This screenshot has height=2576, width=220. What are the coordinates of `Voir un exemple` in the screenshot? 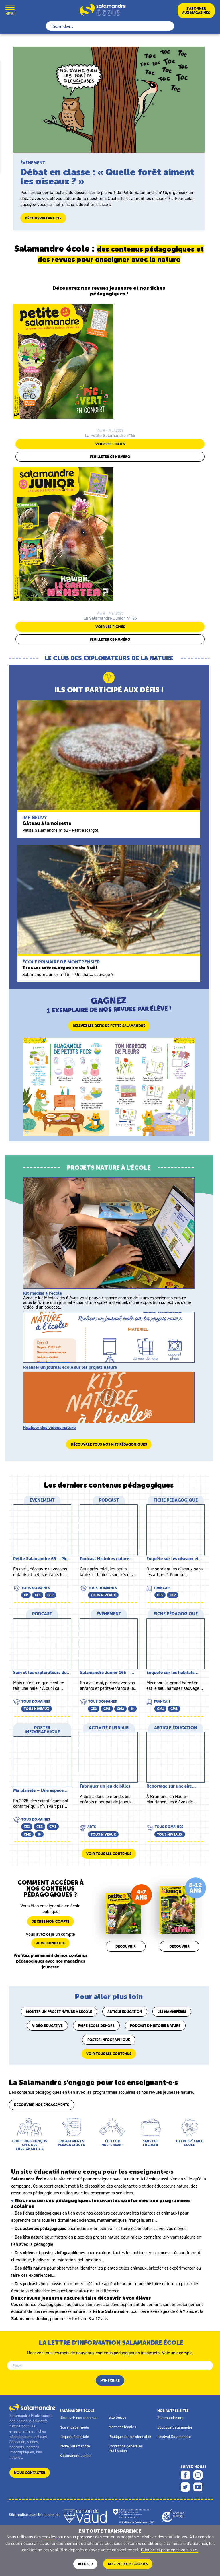 It's located at (177, 2352).